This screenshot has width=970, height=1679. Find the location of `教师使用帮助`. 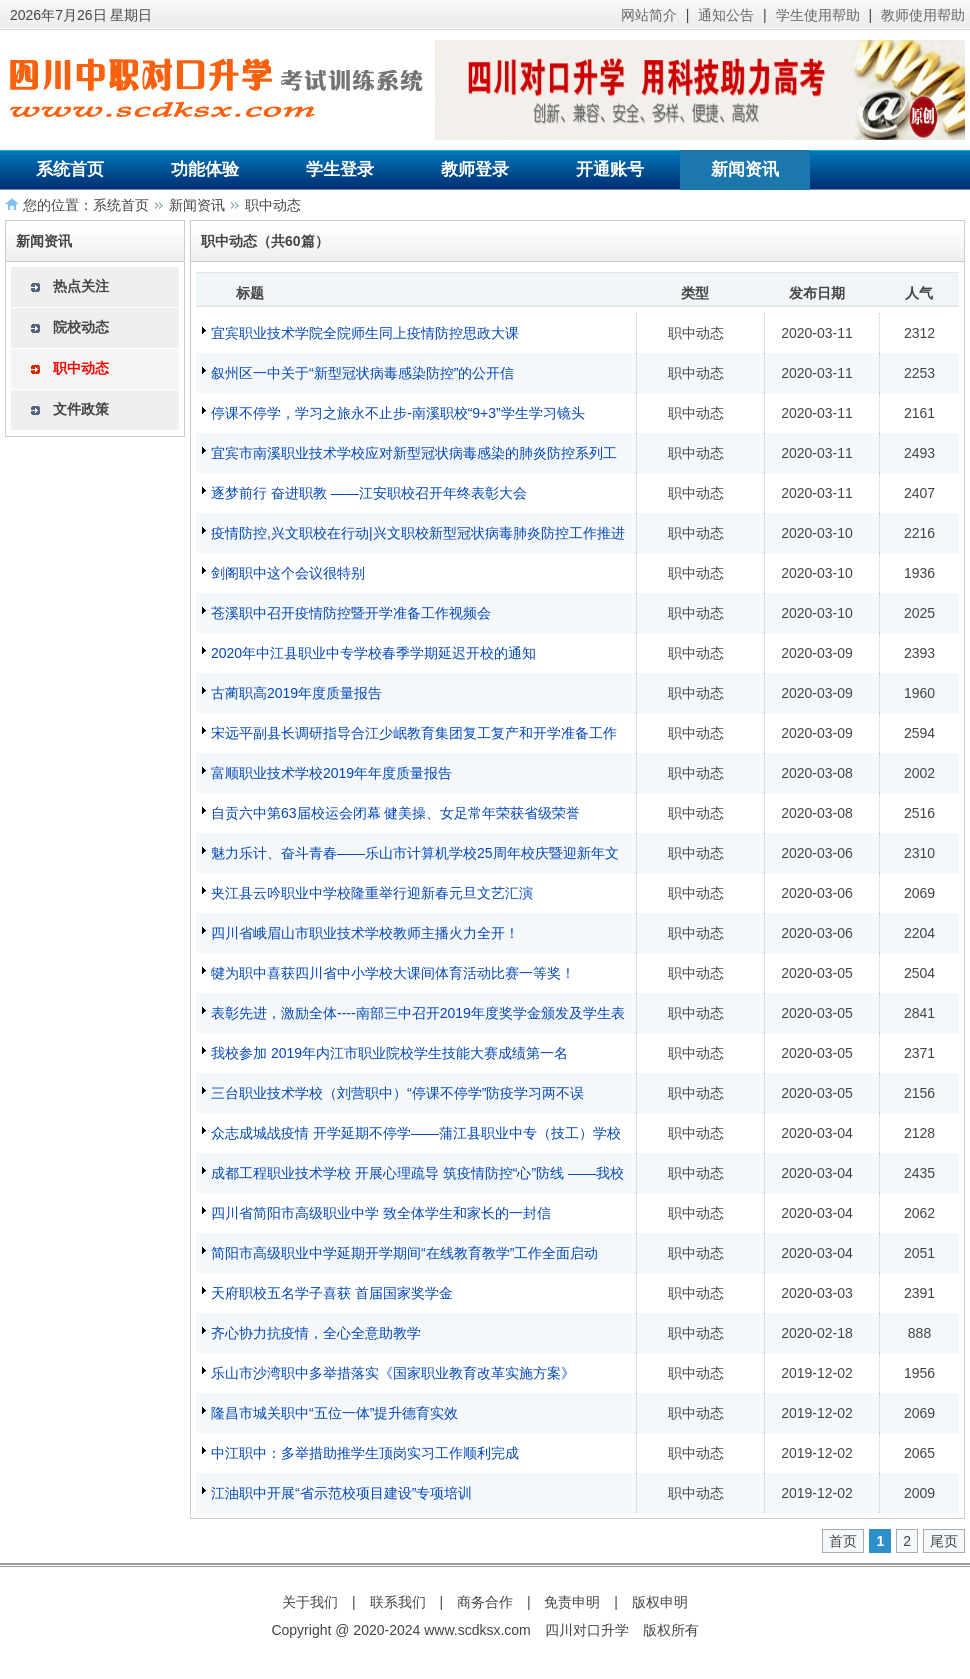

教师使用帮助 is located at coordinates (923, 15).